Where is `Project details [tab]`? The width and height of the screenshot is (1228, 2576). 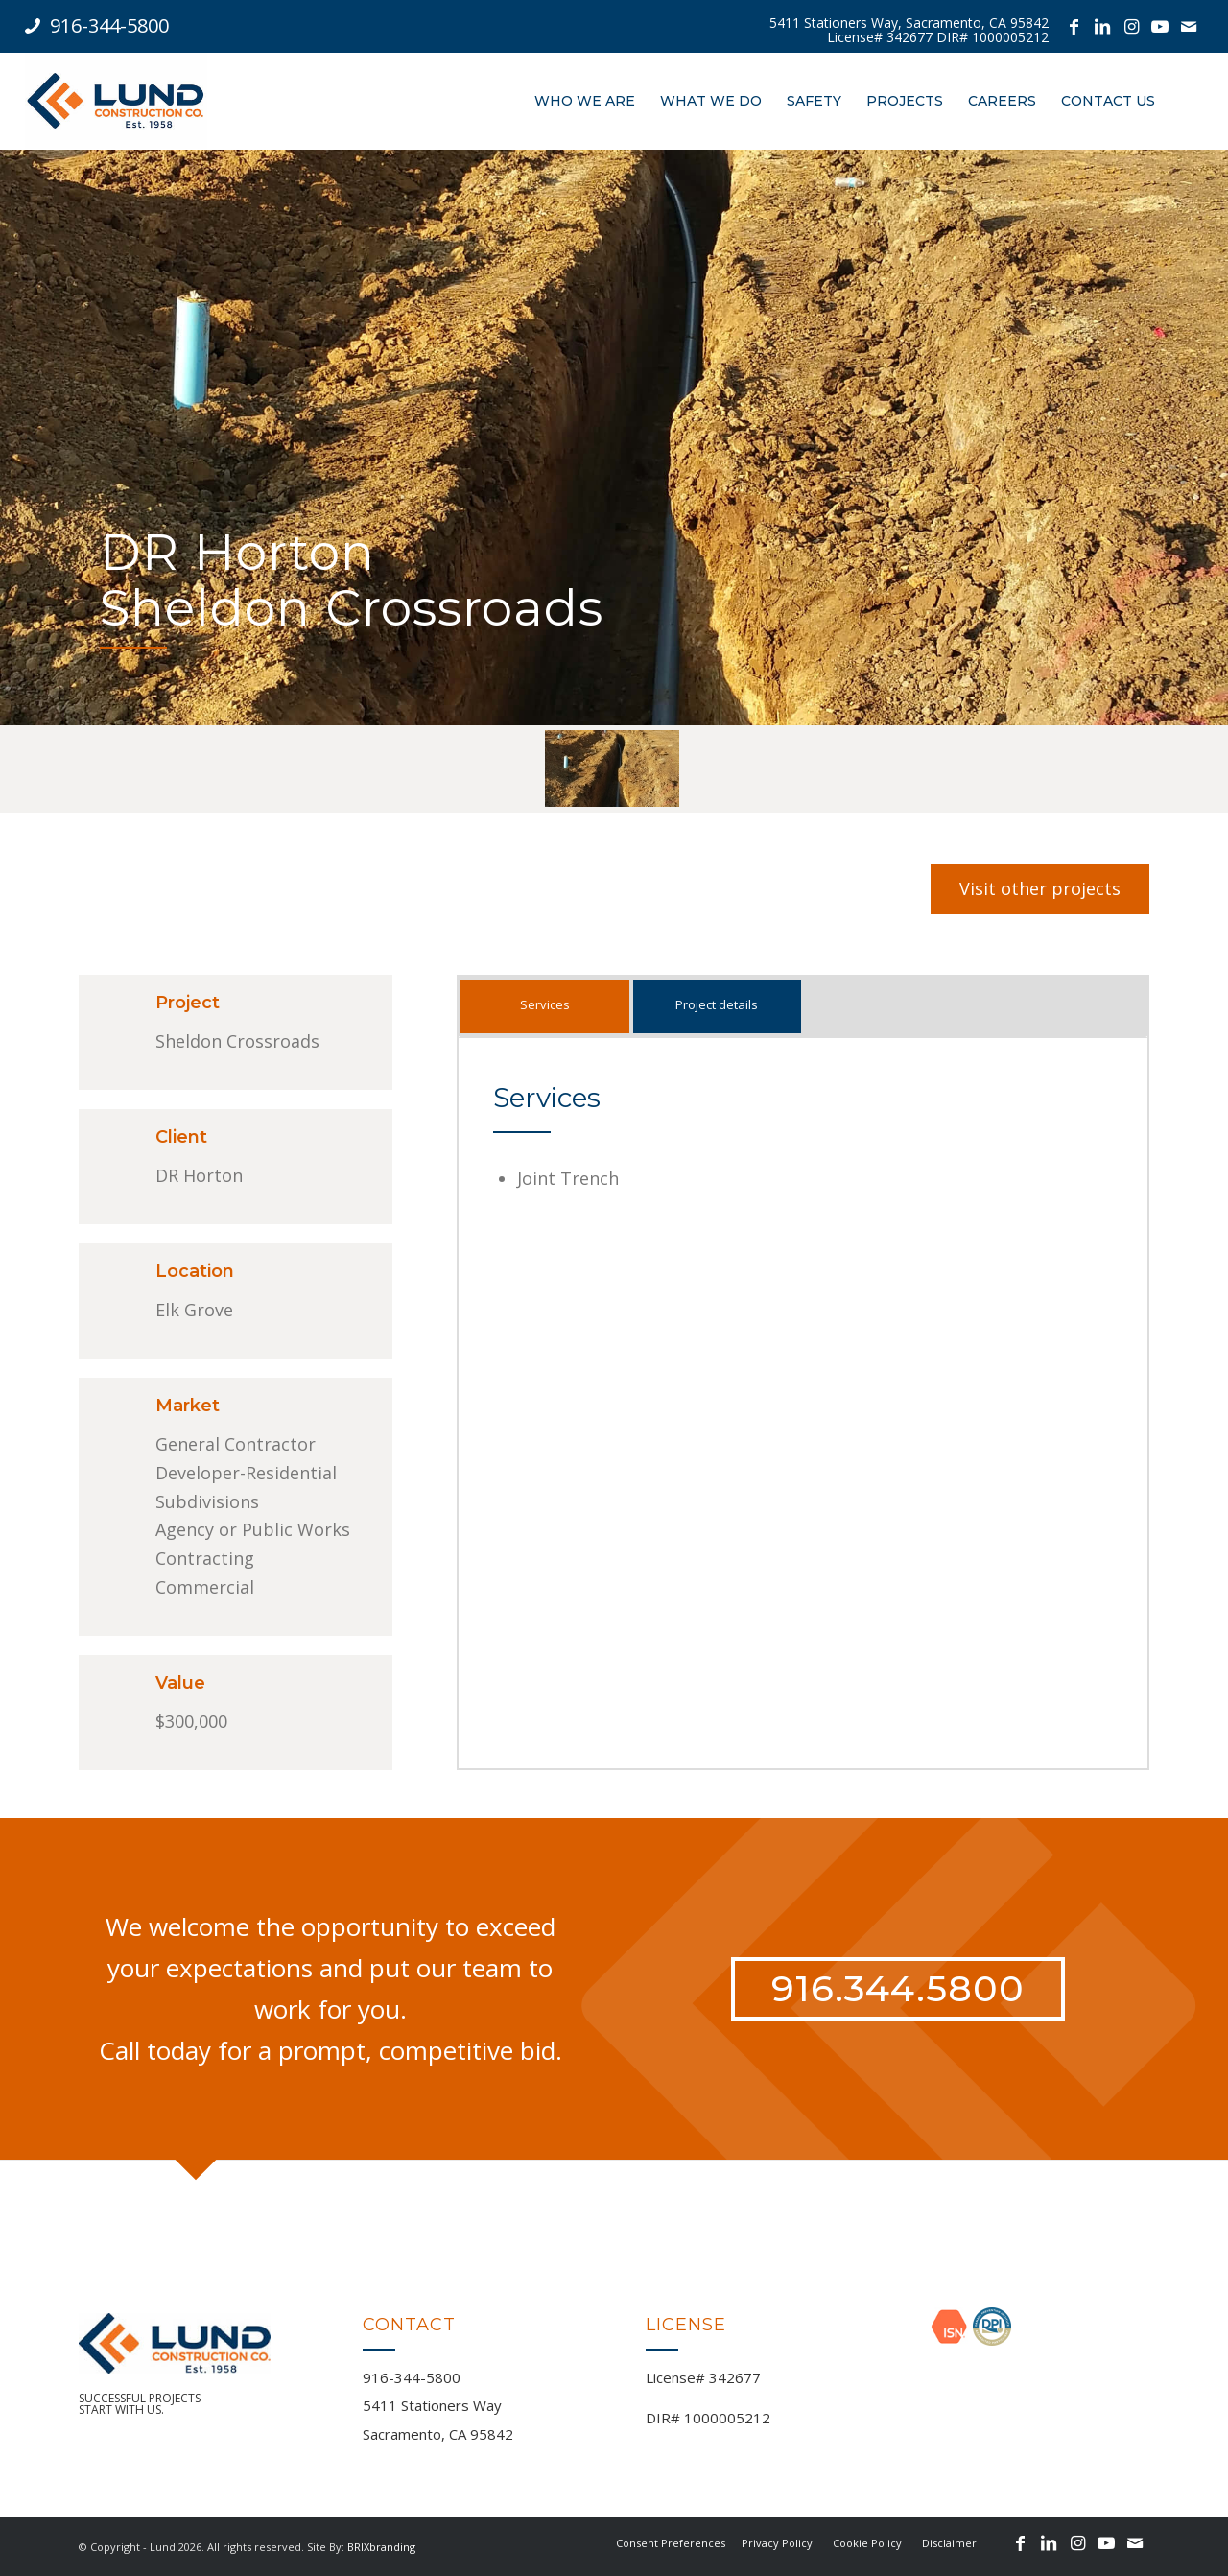
Project details [tab] is located at coordinates (716, 1004).